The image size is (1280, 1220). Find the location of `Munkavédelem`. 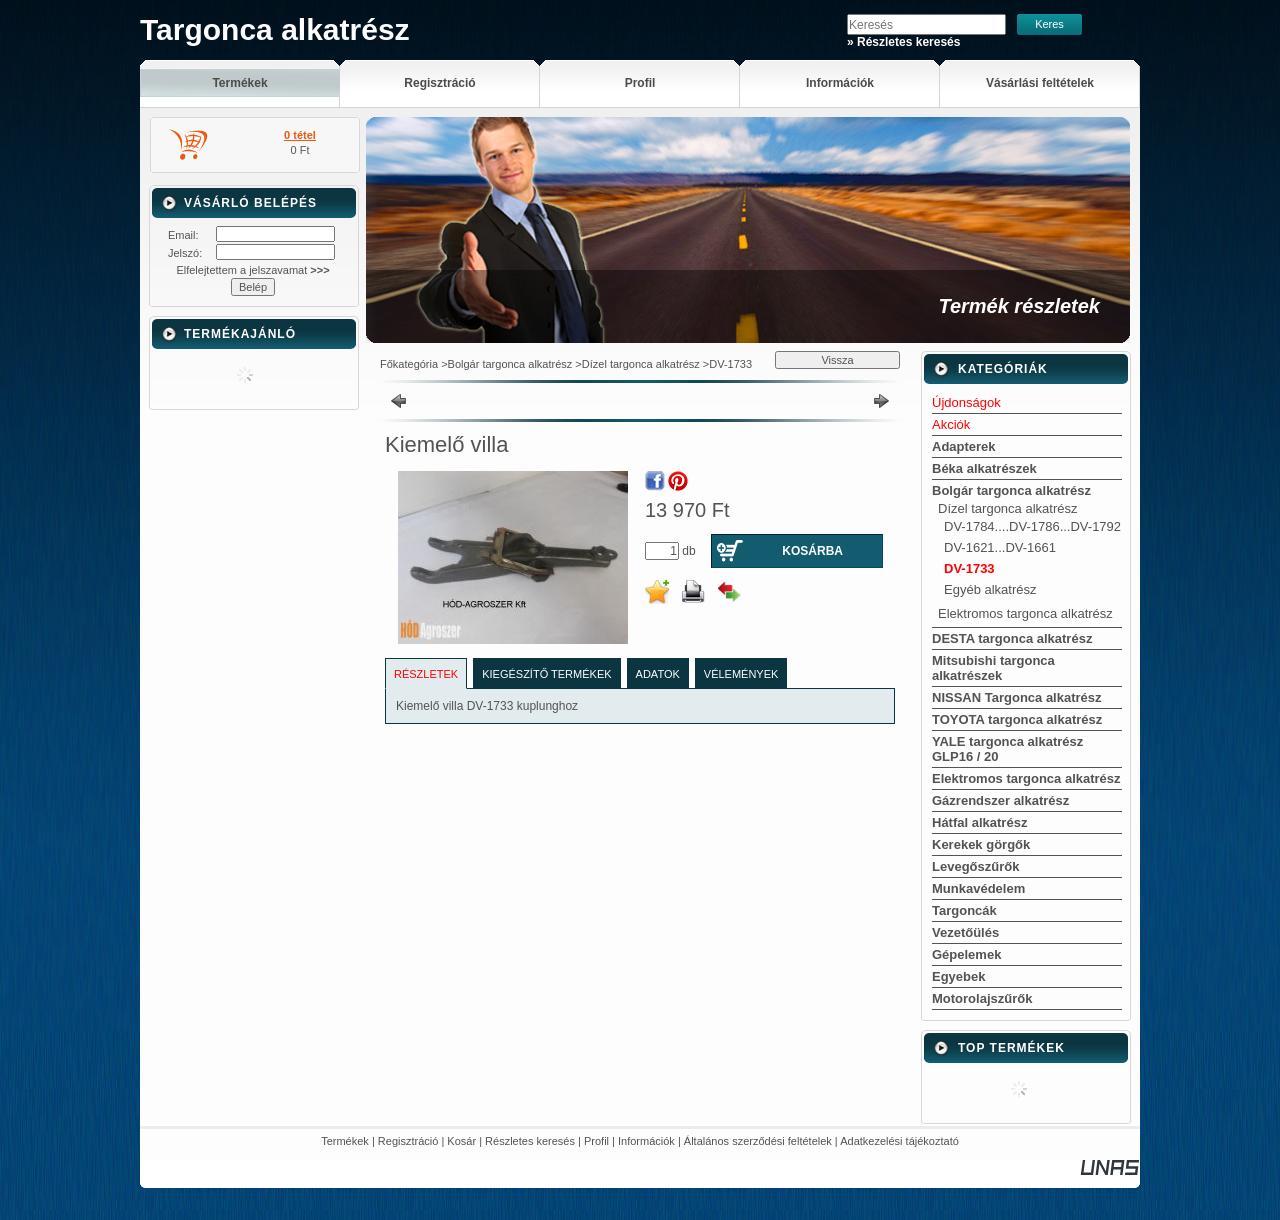

Munkavédelem is located at coordinates (978, 888).